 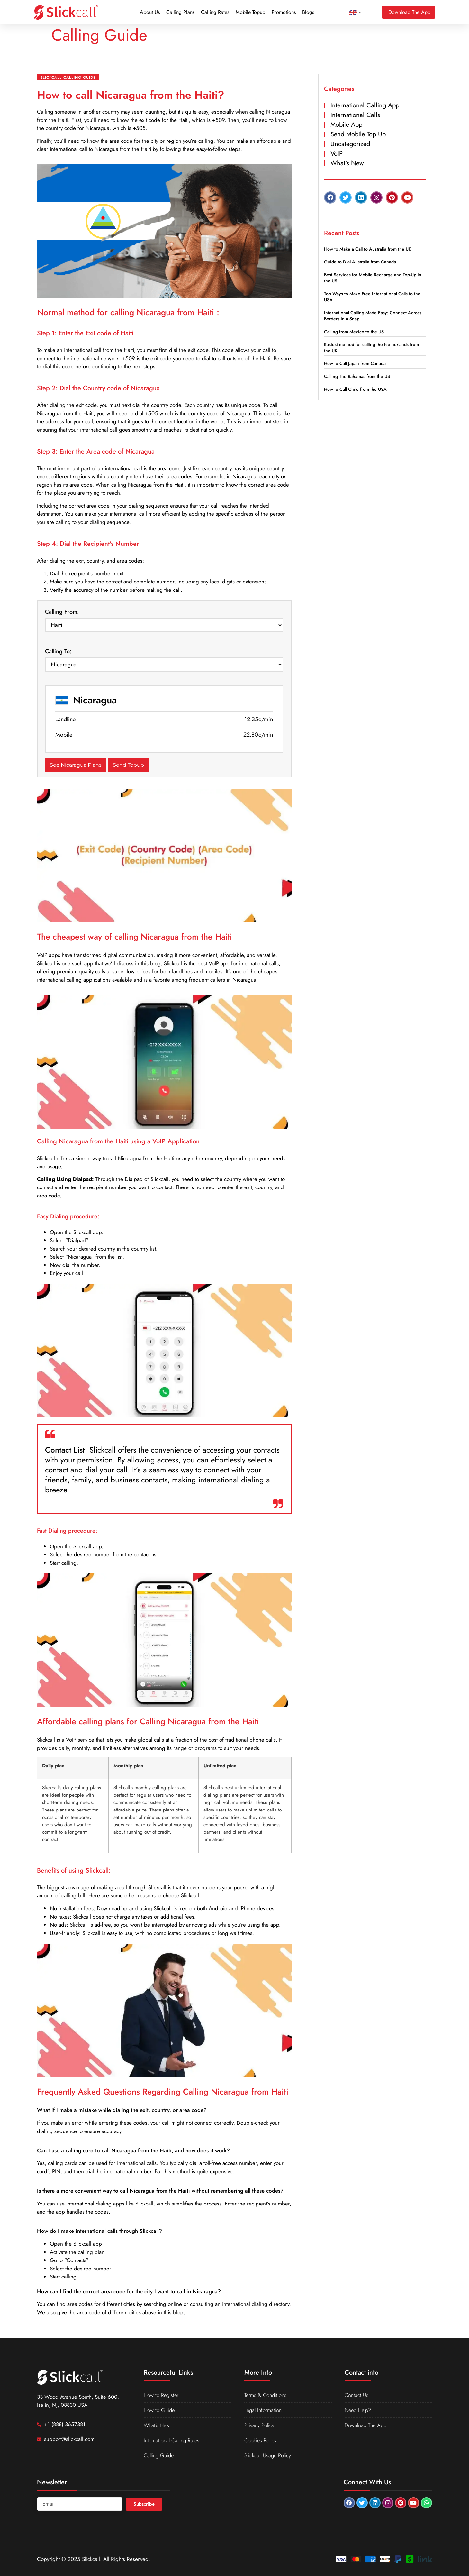 I want to click on How to Register, so click(x=161, y=2395).